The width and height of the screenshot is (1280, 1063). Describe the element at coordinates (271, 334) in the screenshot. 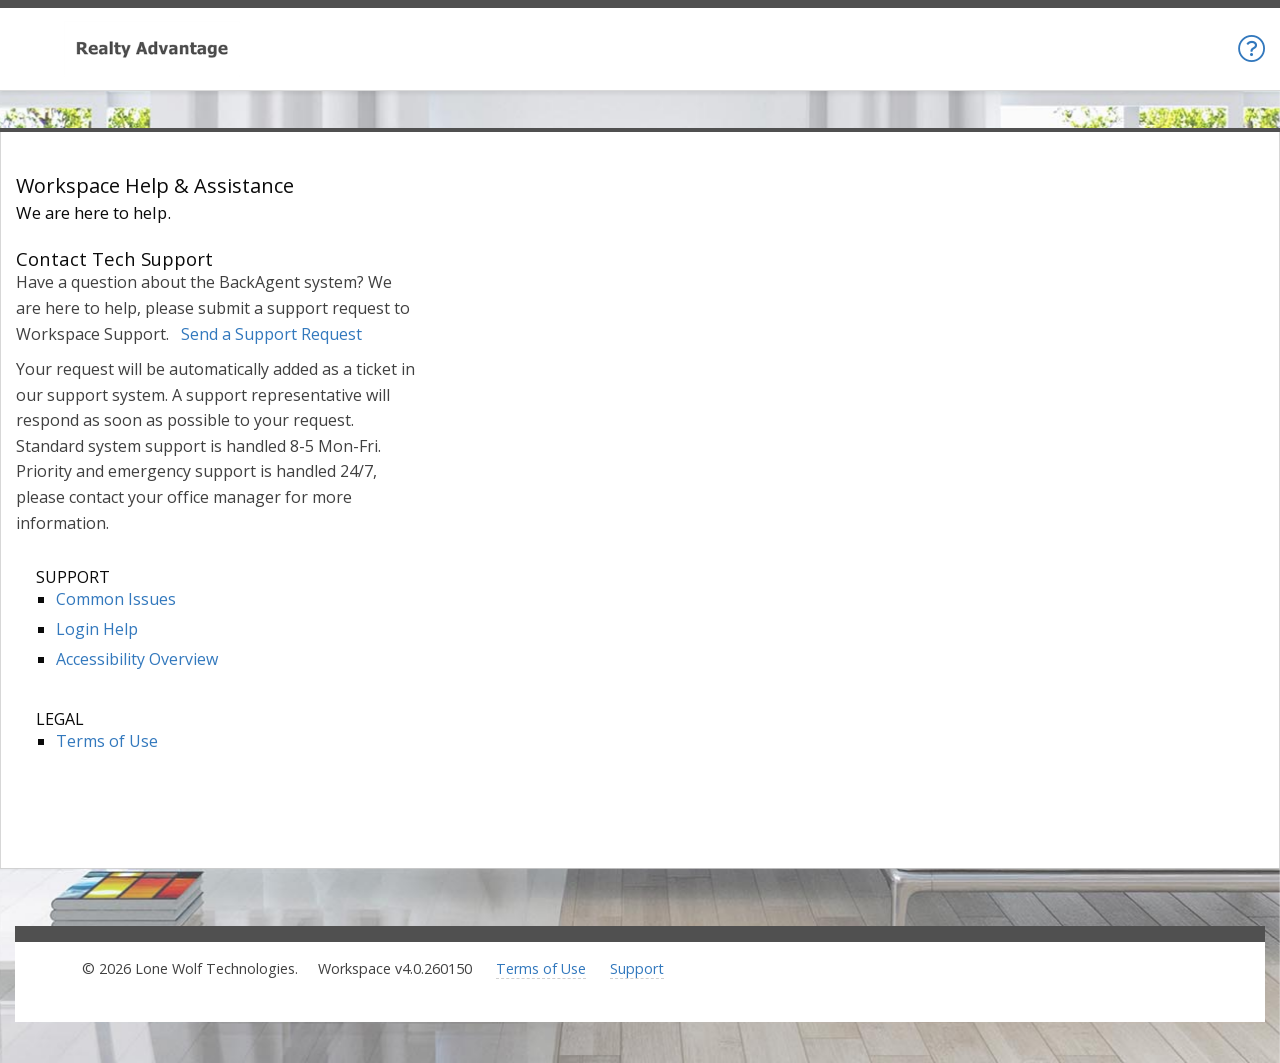

I see `Send a Support Request` at that location.